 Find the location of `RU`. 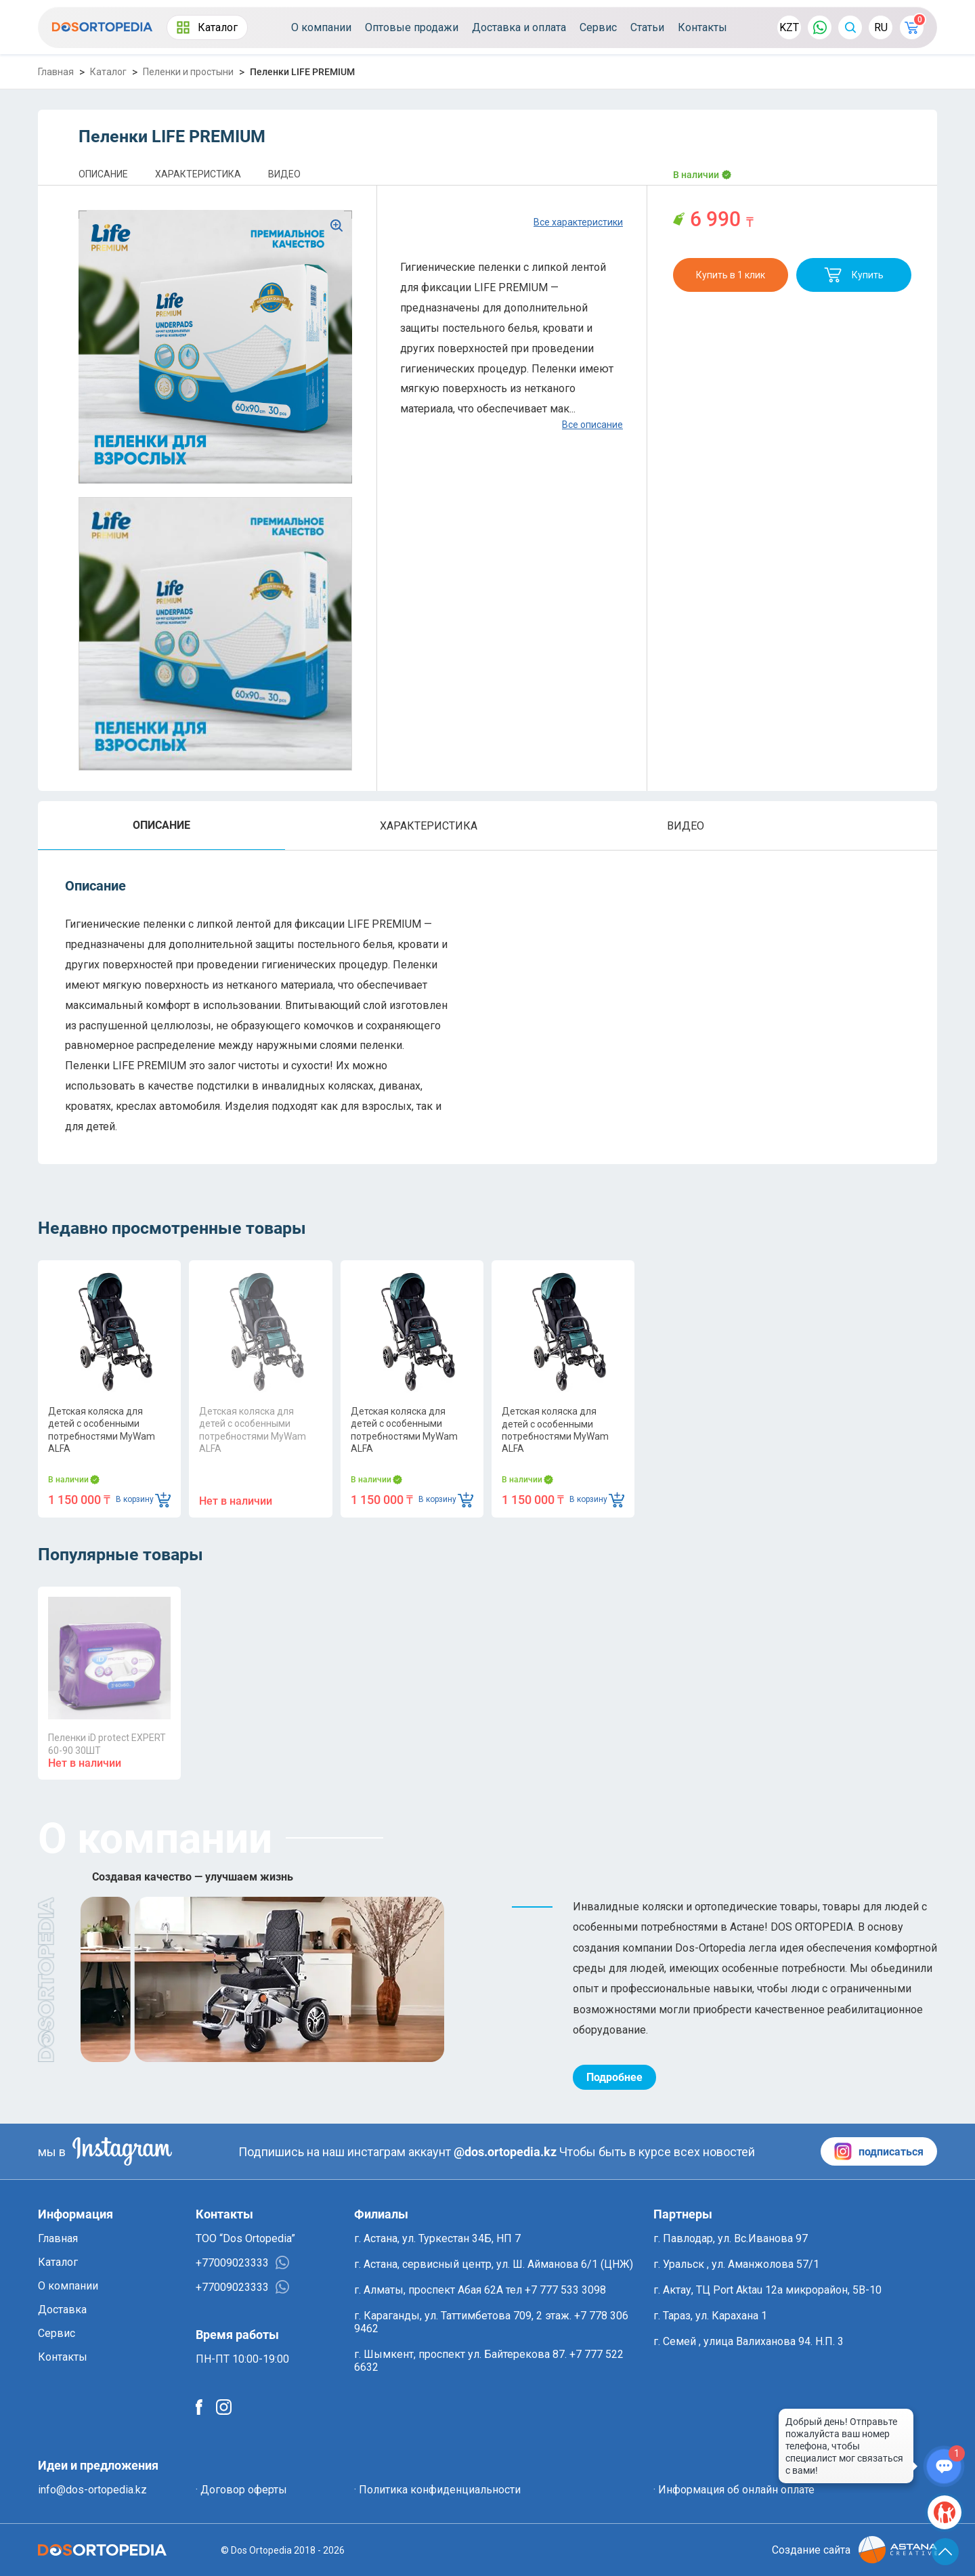

RU is located at coordinates (881, 27).